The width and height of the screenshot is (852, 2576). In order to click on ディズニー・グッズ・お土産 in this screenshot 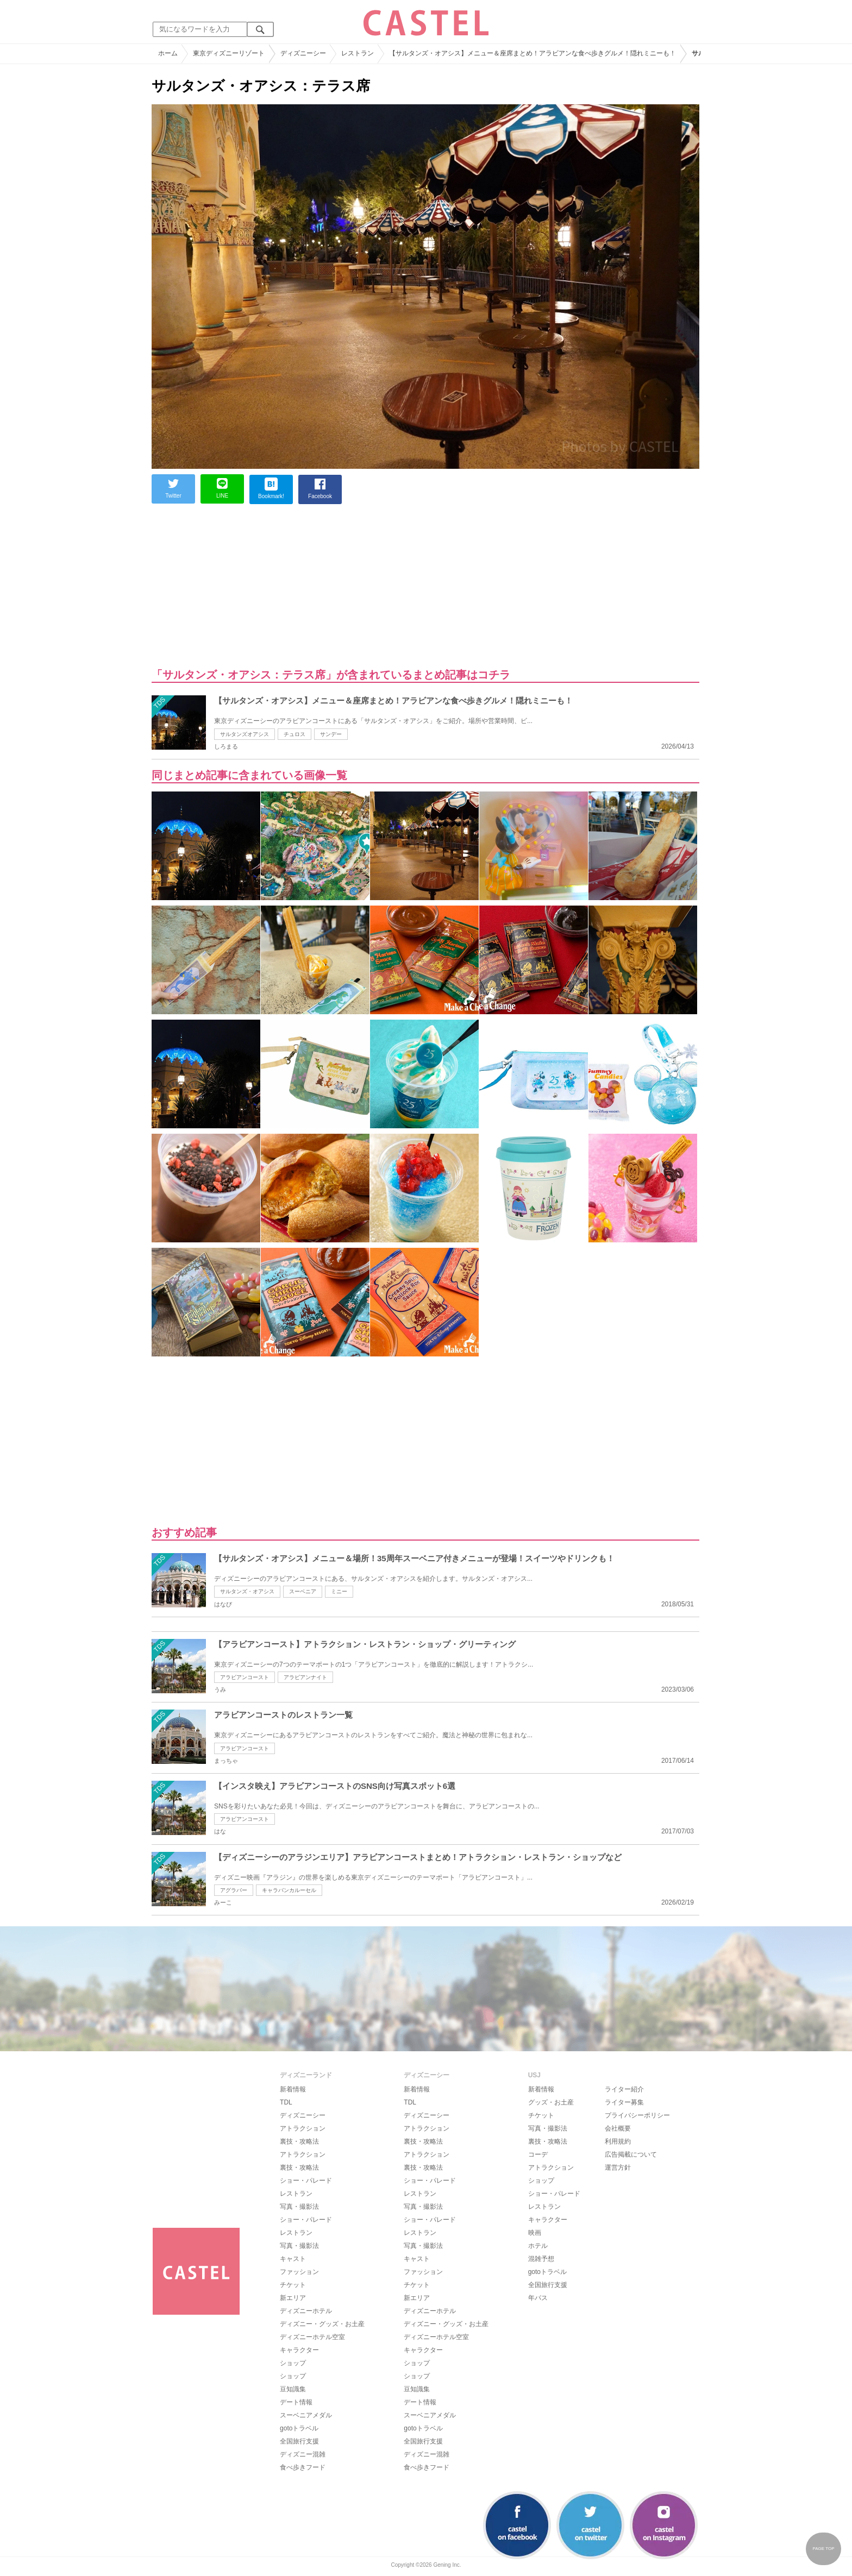, I will do `click(322, 2324)`.